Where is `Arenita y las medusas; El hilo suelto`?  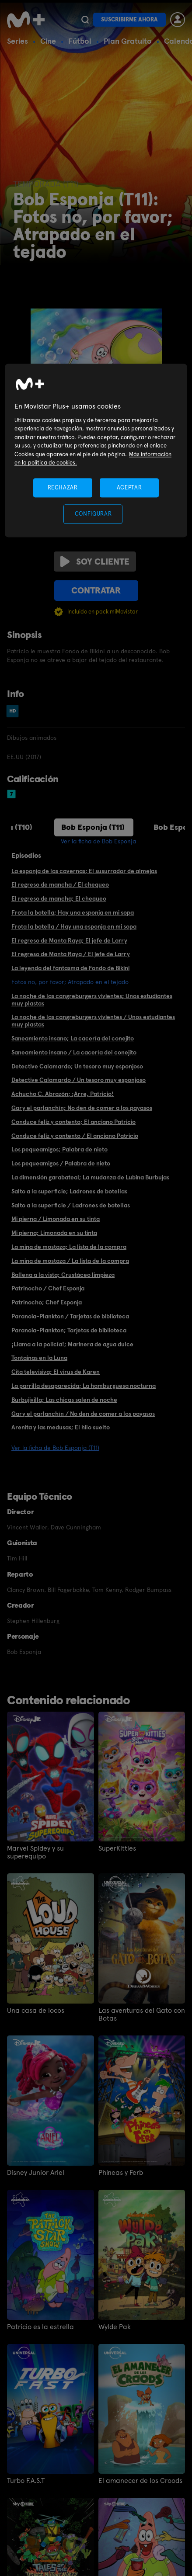 Arenita y las medusas; El hilo suelto is located at coordinates (60, 1427).